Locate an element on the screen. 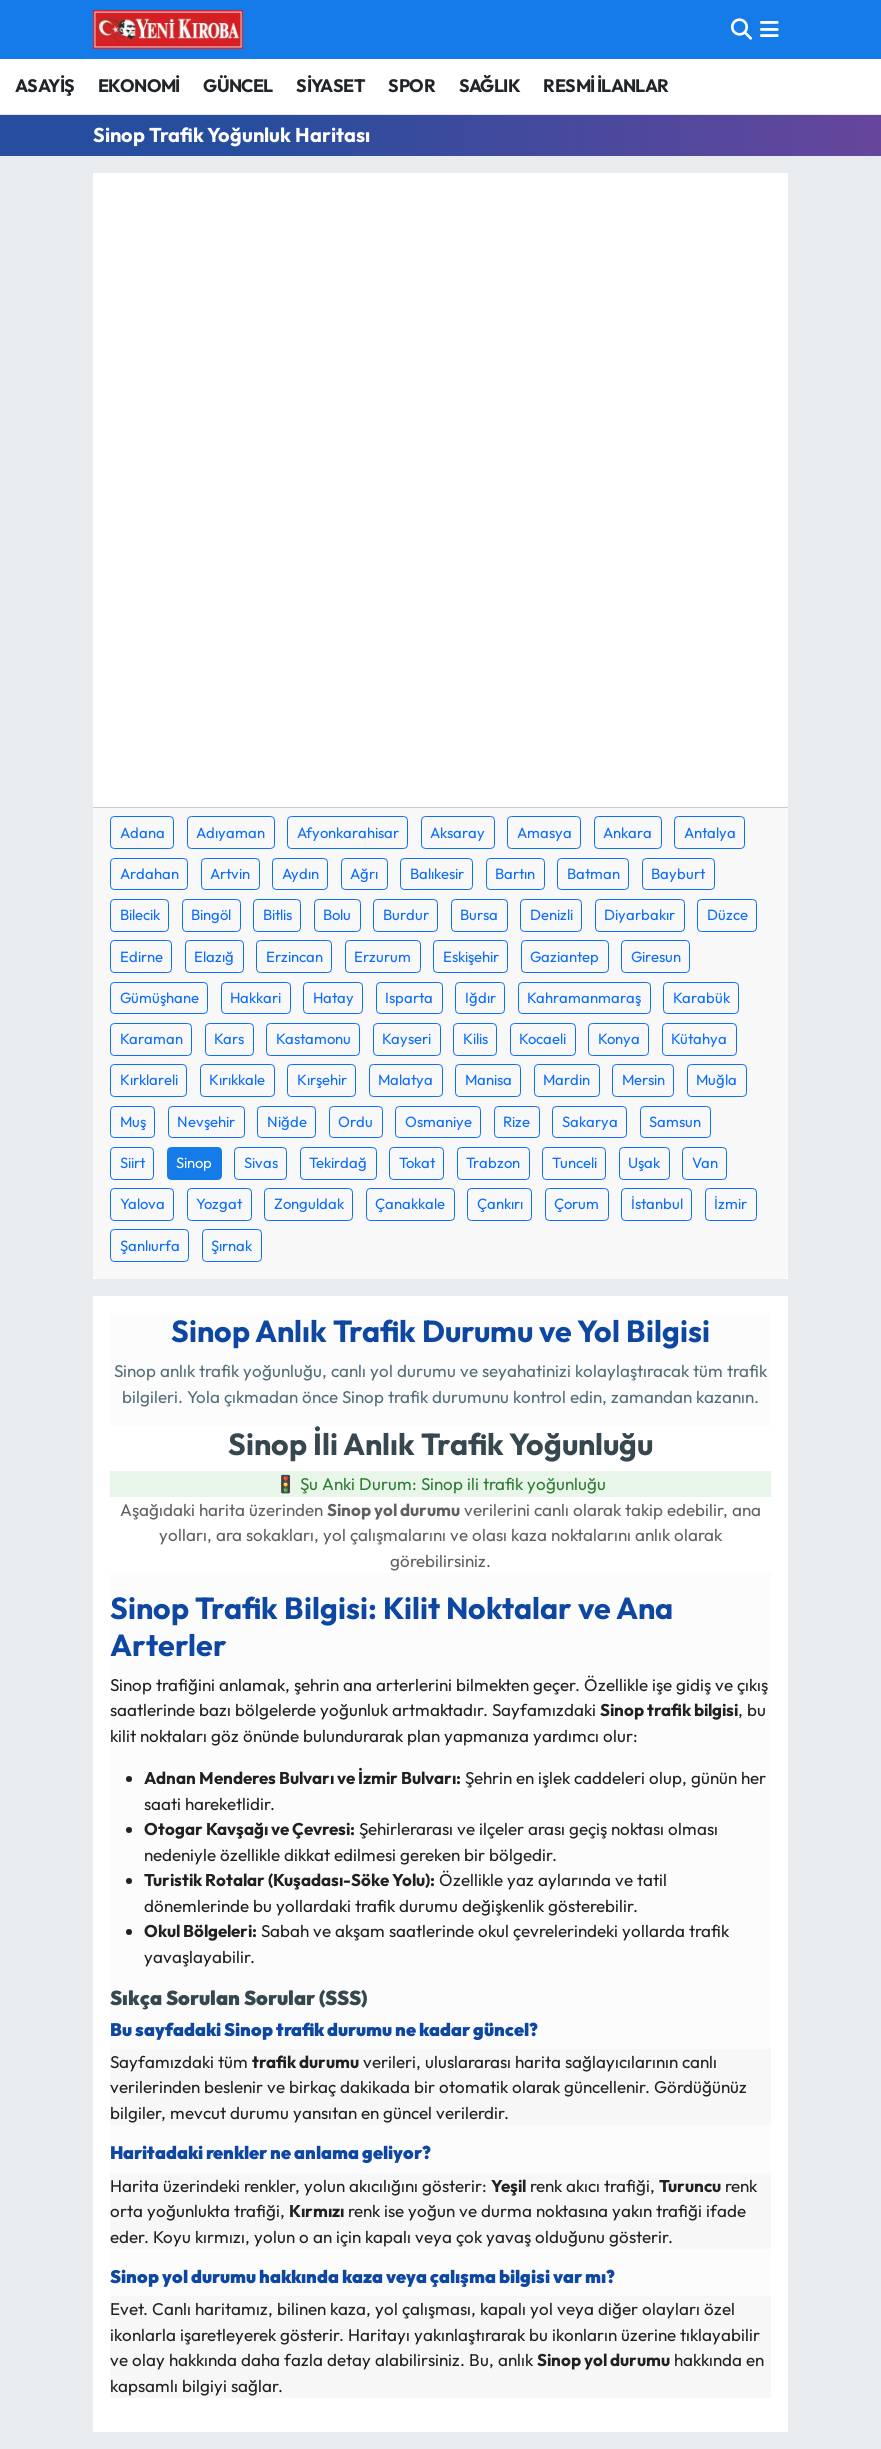  SPOR is located at coordinates (411, 85).